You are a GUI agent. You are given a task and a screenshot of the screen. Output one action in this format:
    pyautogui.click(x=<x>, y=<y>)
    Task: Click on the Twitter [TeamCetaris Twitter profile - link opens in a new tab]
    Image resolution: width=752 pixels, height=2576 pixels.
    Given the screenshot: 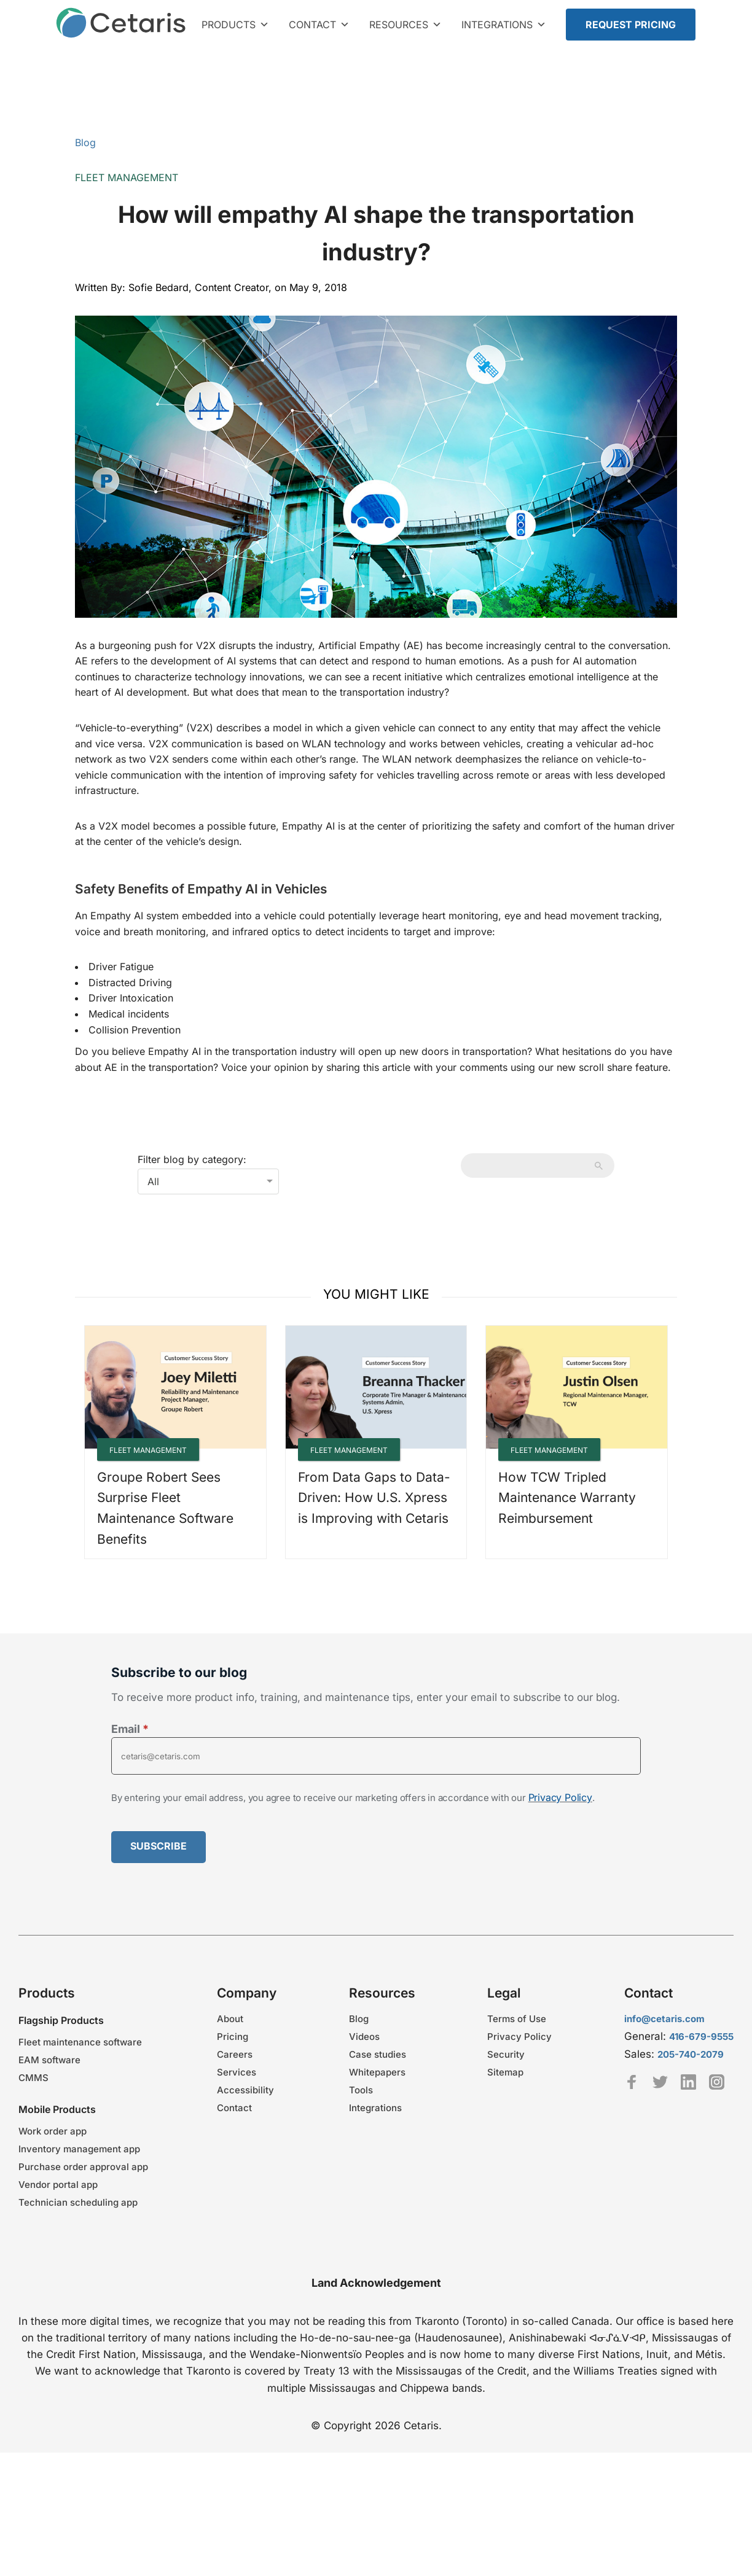 What is the action you would take?
    pyautogui.click(x=660, y=2082)
    